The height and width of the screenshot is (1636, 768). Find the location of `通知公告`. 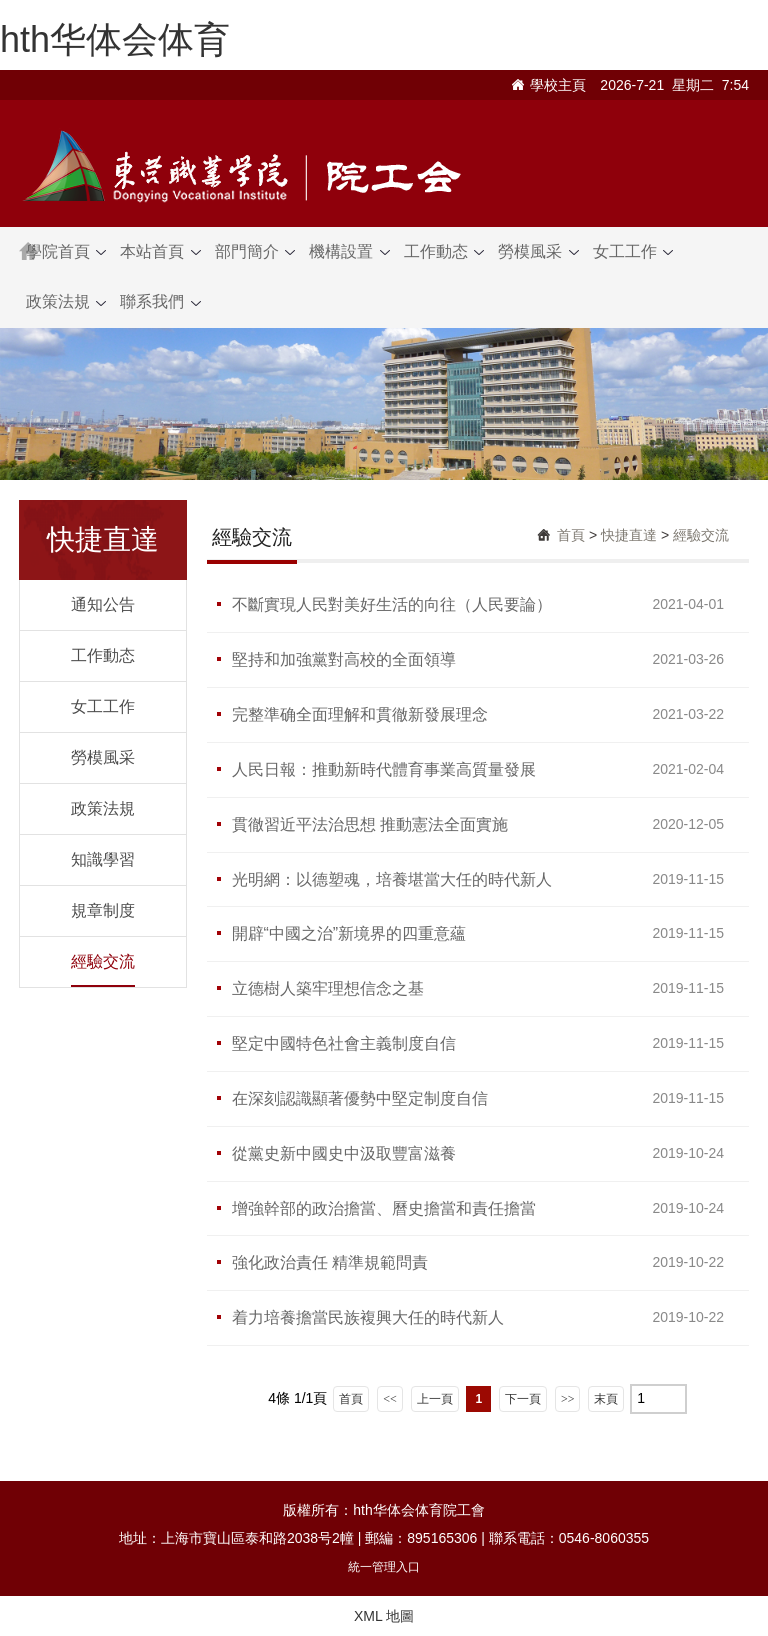

通知公告 is located at coordinates (103, 604).